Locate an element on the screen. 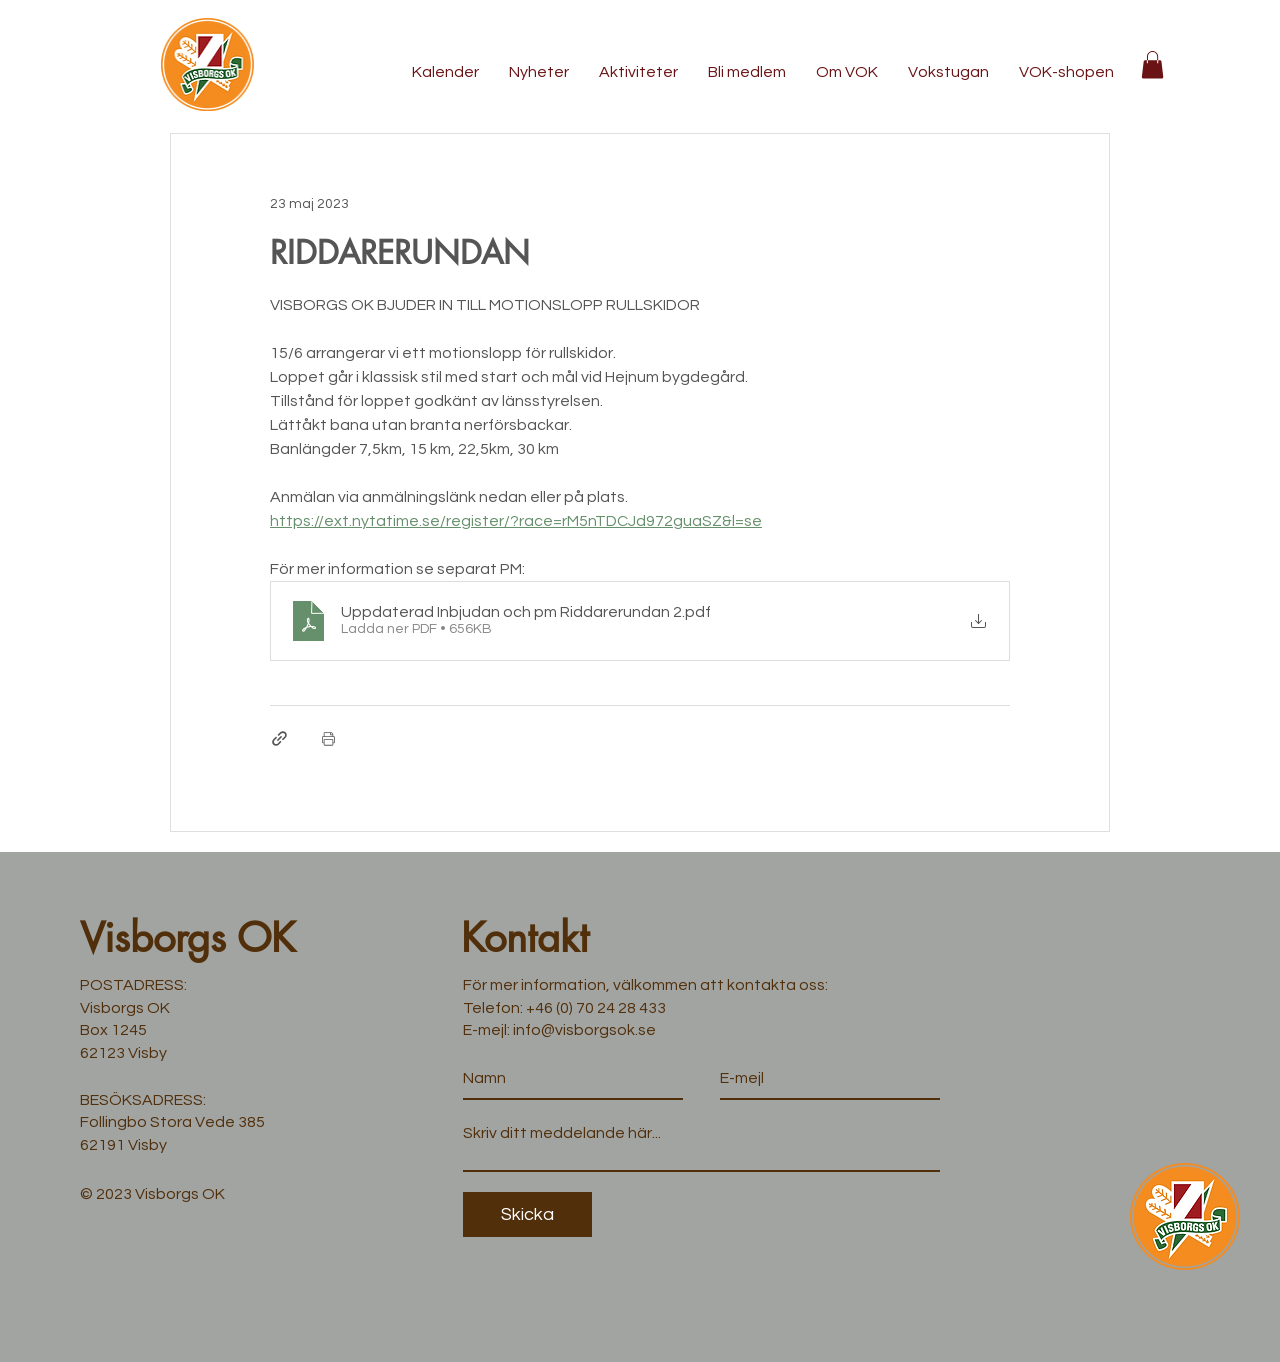 The width and height of the screenshot is (1280, 1362). [Skriv ut inlägg] is located at coordinates (328, 738).